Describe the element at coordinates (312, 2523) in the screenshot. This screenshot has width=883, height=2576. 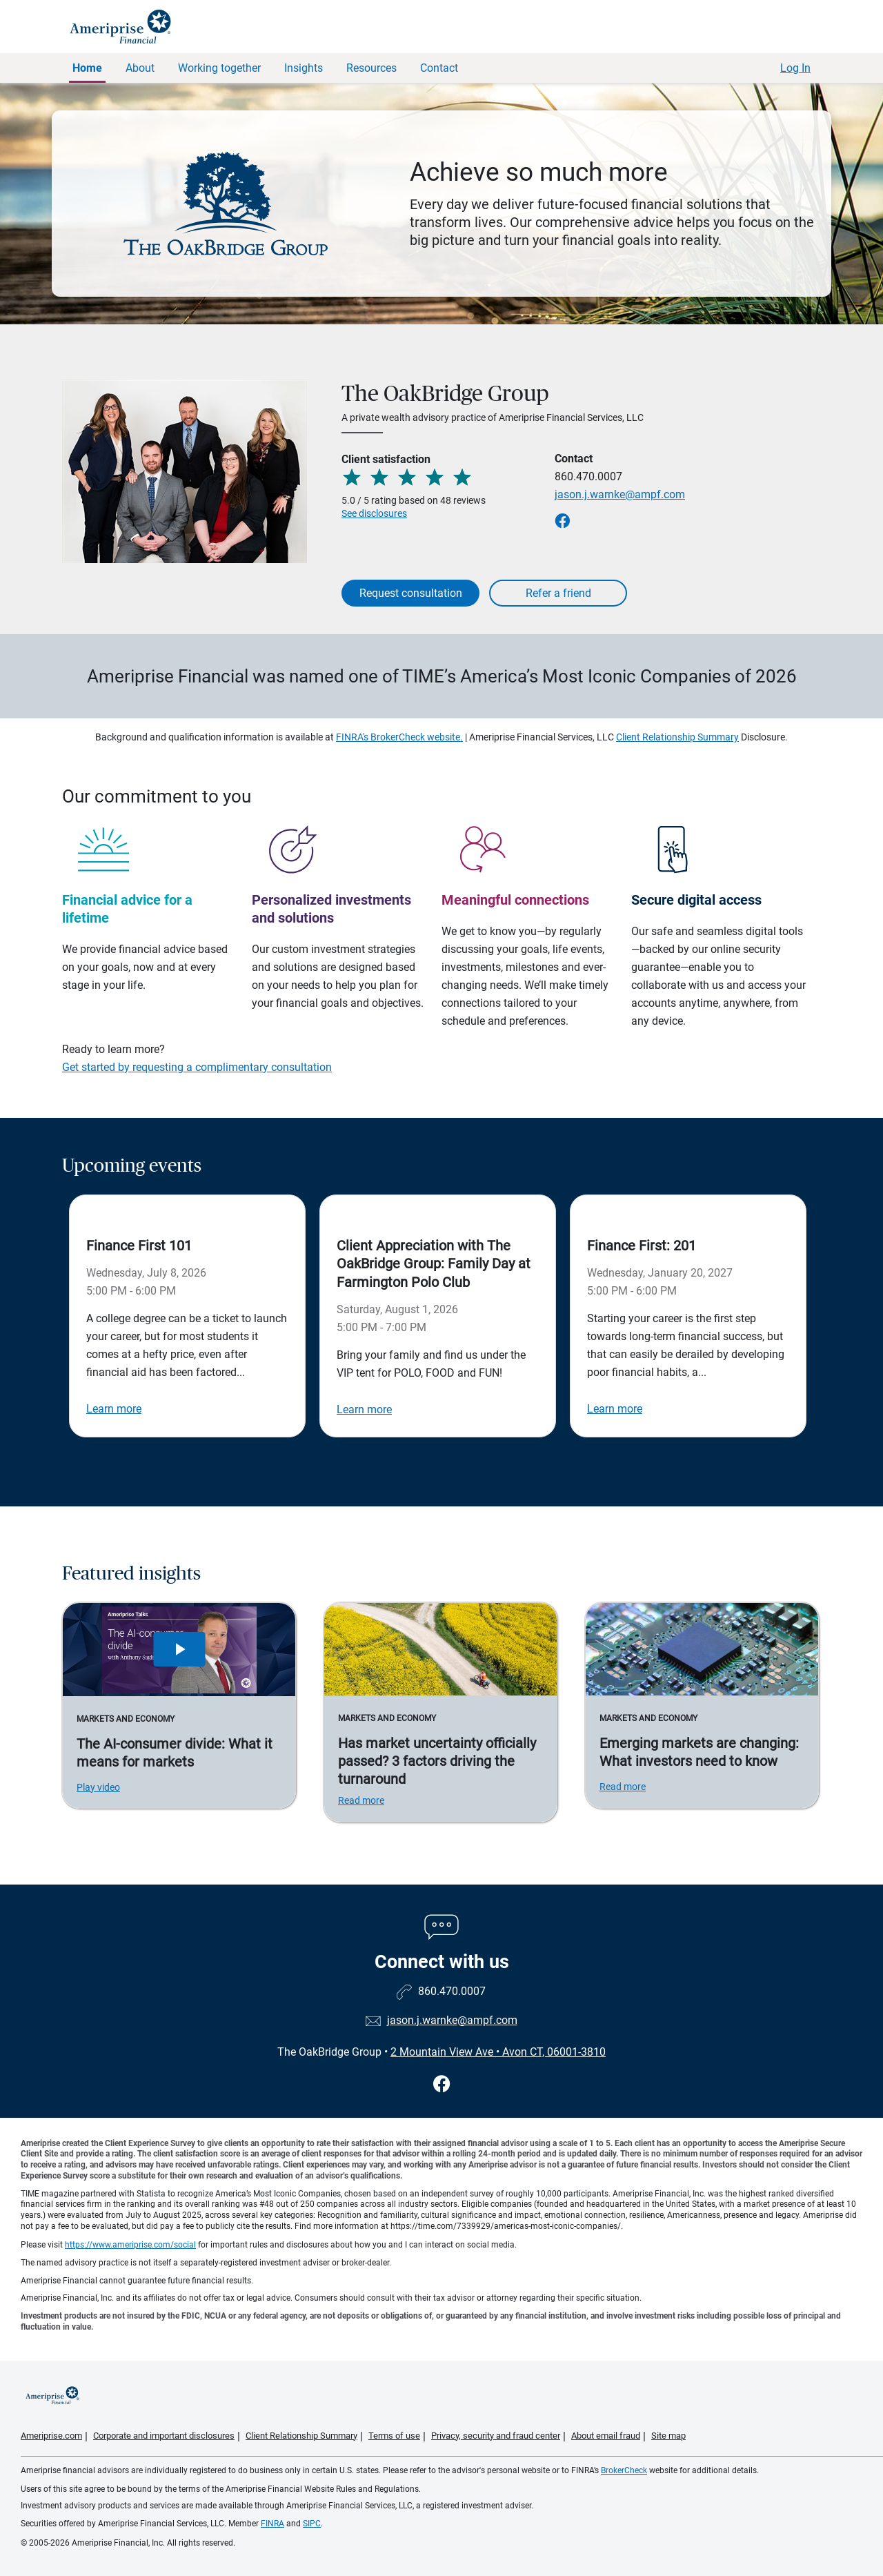
I see `SIPC` at that location.